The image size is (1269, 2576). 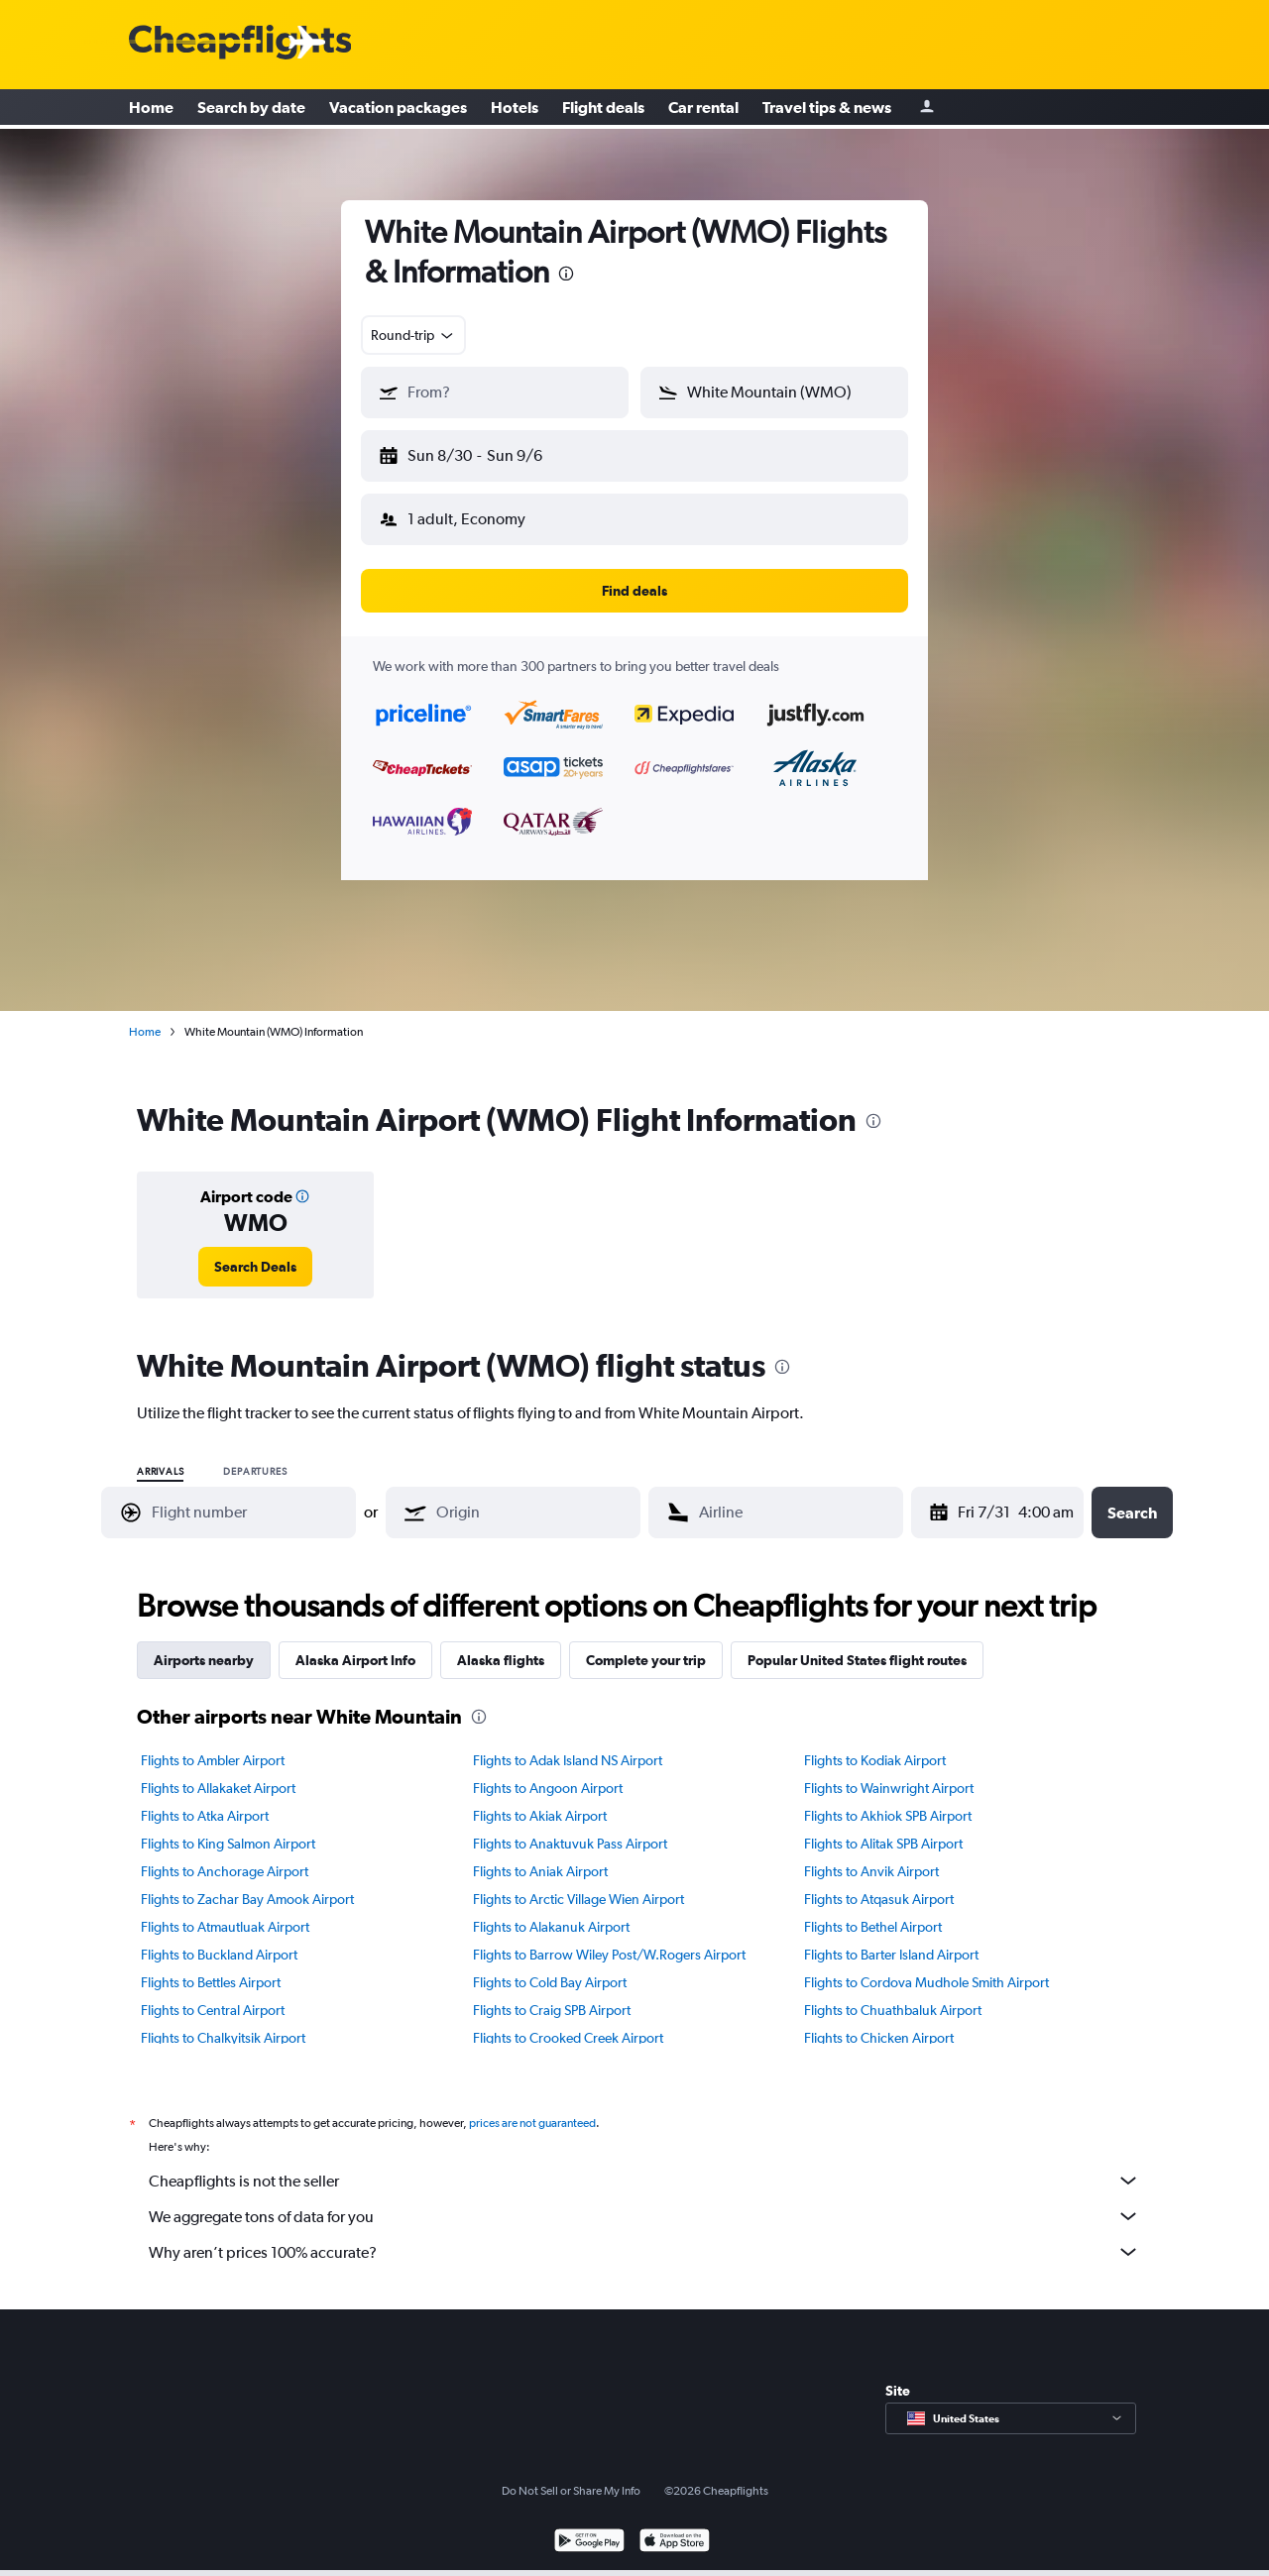 I want to click on Cheapflights is not the seller, so click(x=644, y=2165).